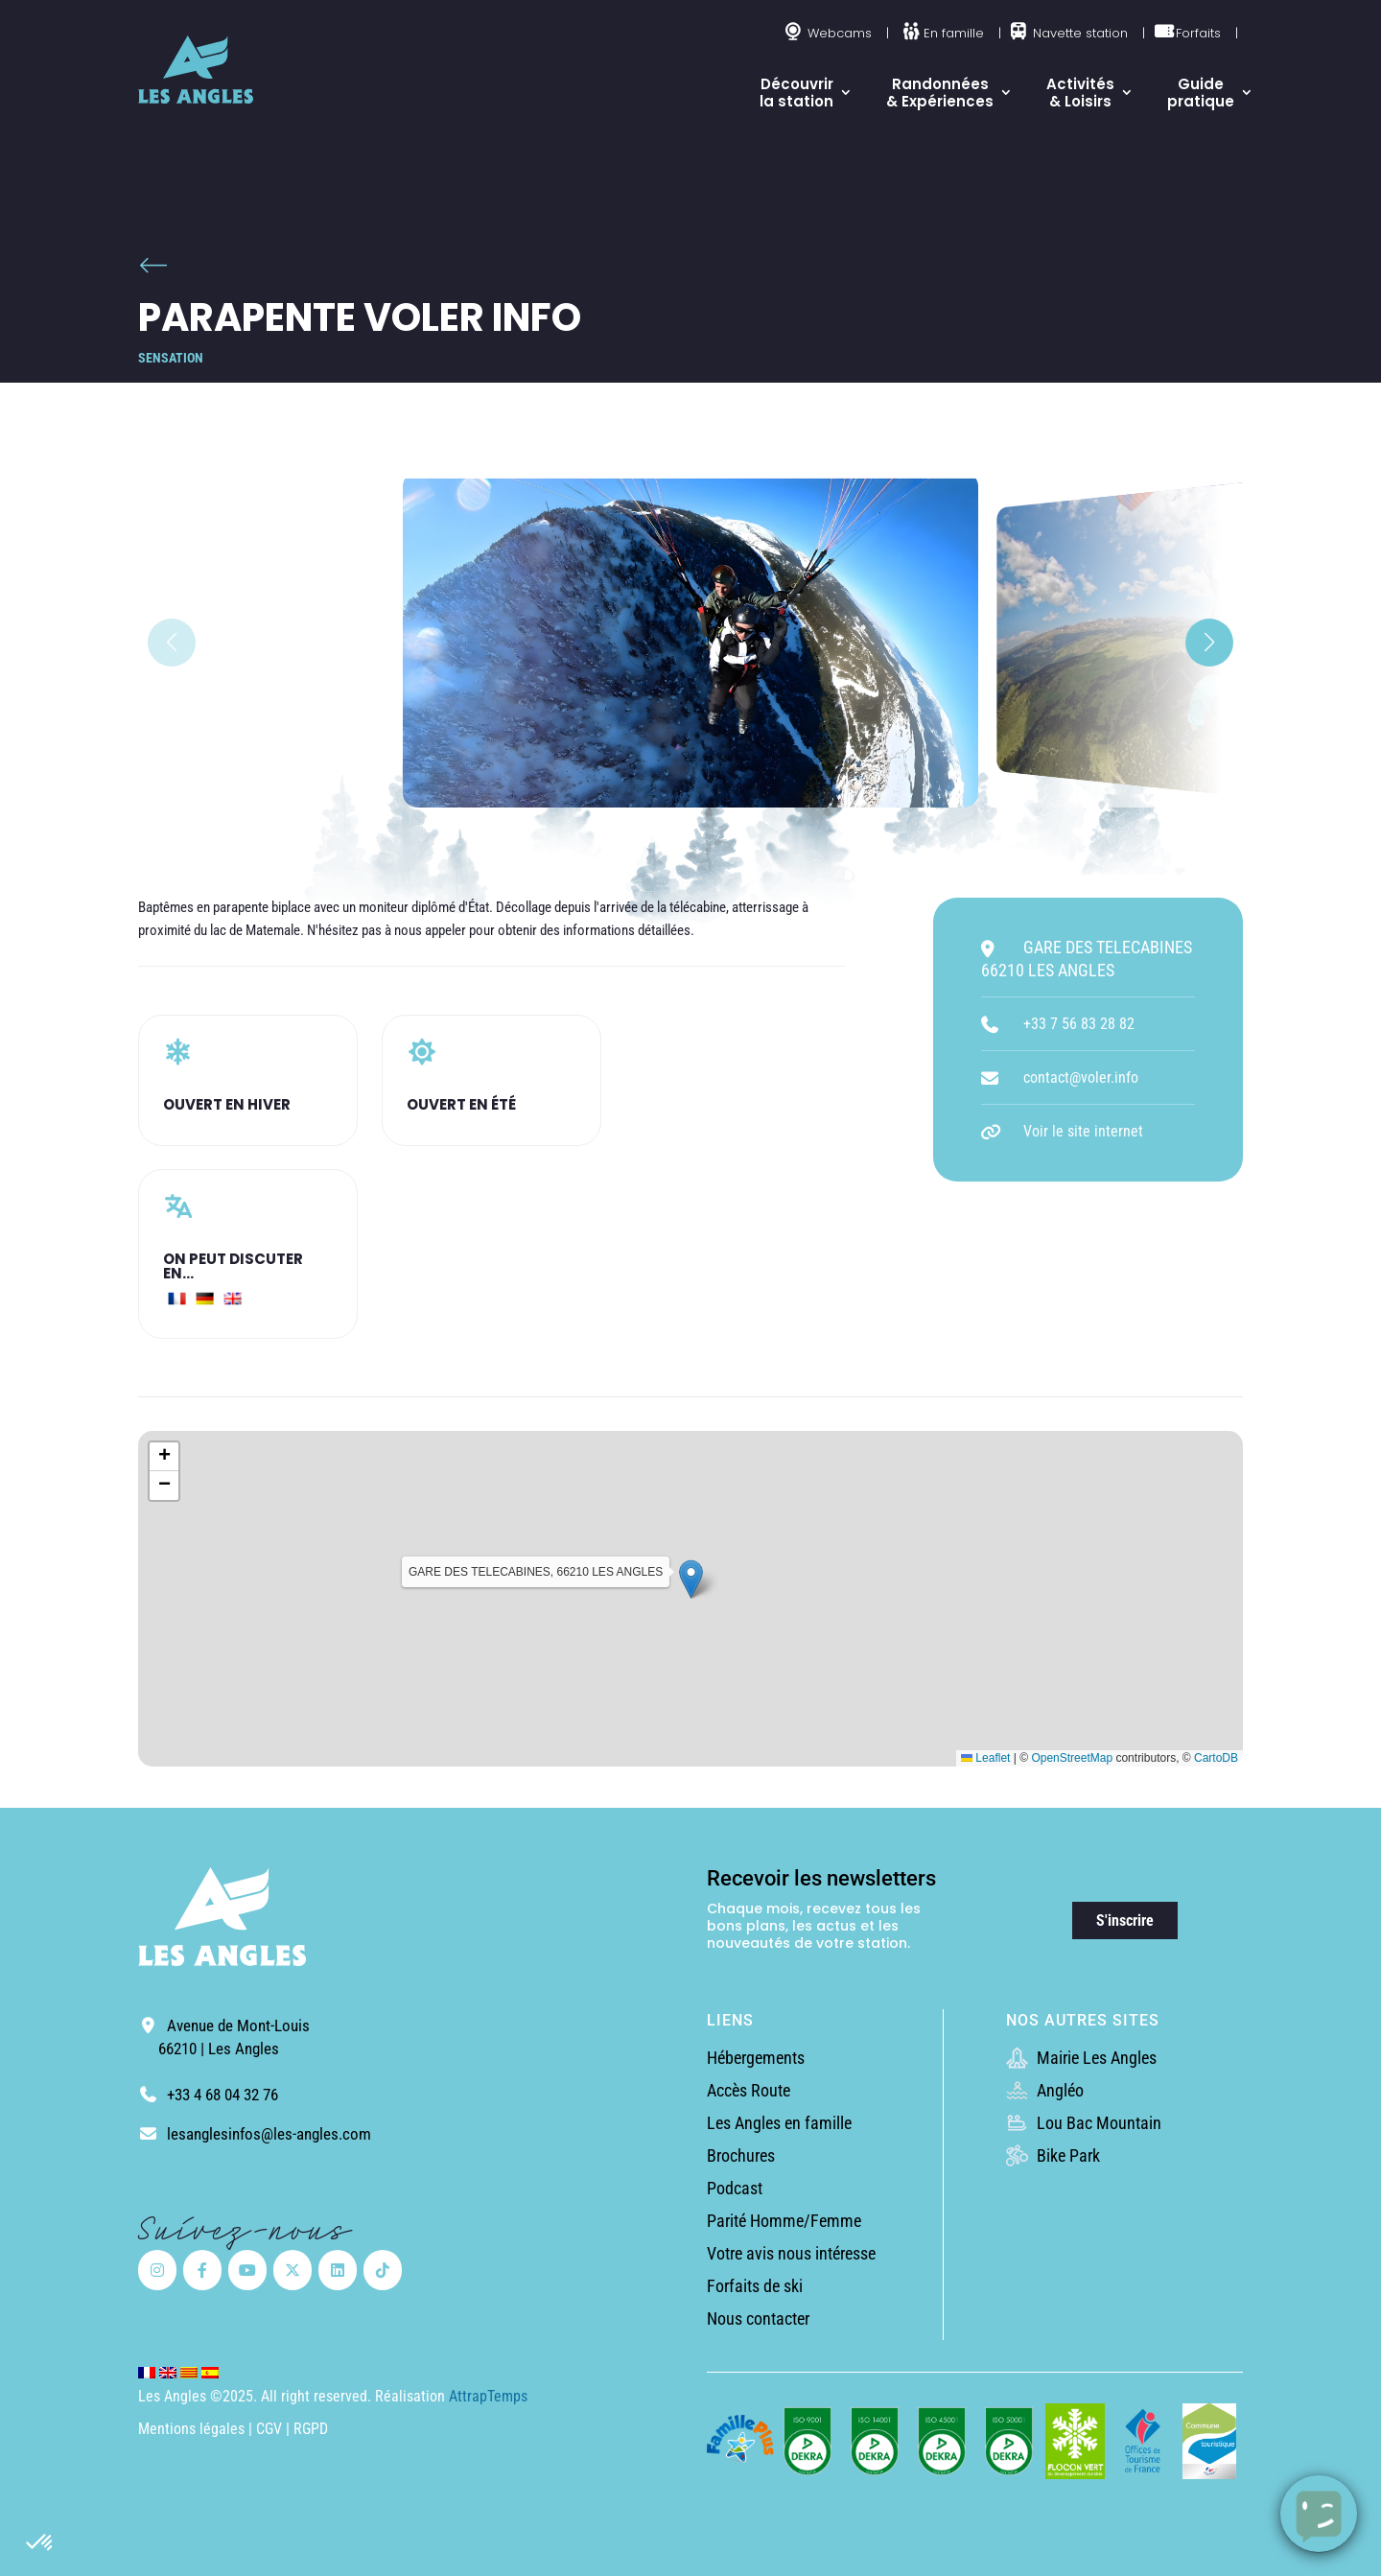 Image resolution: width=1381 pixels, height=2576 pixels. I want to click on Mairie Les Angles, so click(1081, 2058).